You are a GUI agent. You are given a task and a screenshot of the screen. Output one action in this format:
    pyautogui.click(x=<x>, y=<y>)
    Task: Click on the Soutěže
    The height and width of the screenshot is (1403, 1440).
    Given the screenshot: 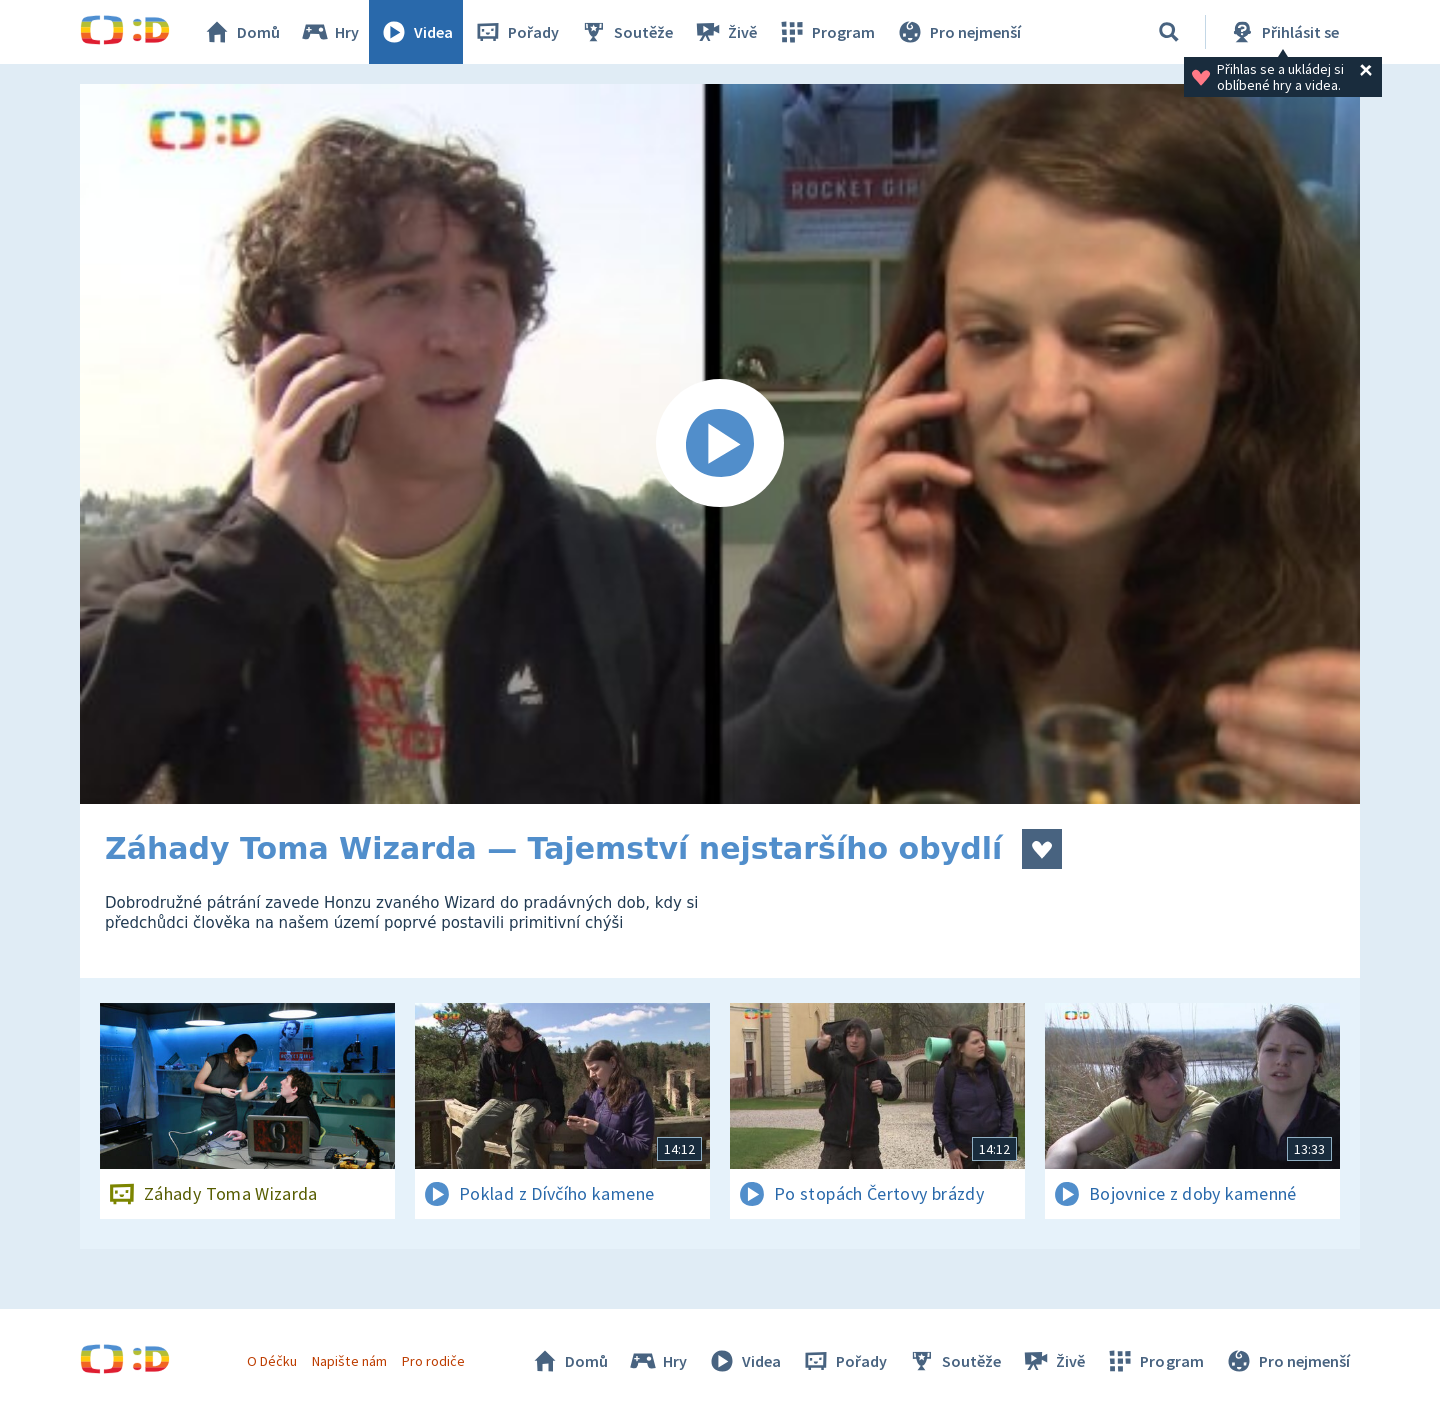 What is the action you would take?
    pyautogui.click(x=626, y=32)
    